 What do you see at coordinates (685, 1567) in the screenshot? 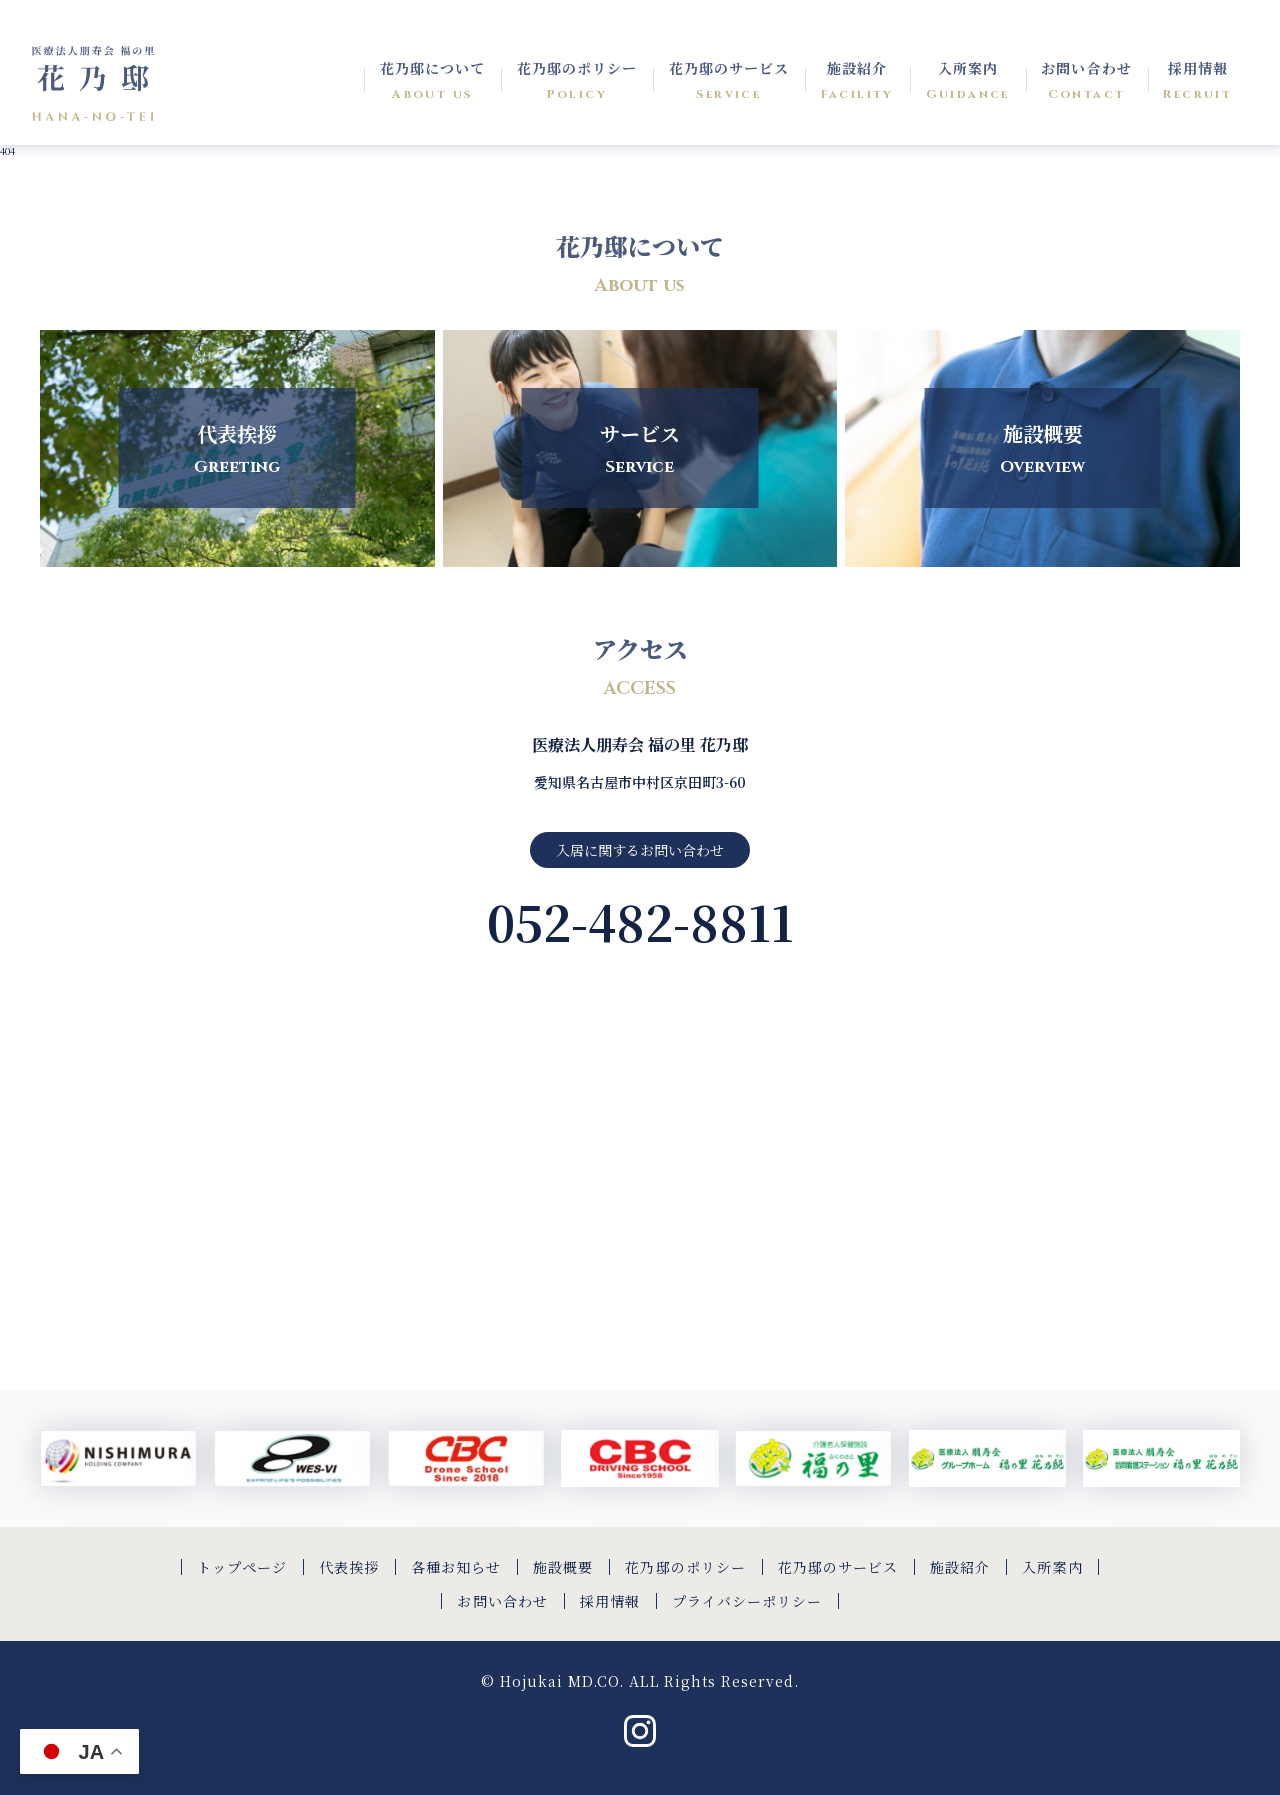
I see `花乃邸のポリシー` at bounding box center [685, 1567].